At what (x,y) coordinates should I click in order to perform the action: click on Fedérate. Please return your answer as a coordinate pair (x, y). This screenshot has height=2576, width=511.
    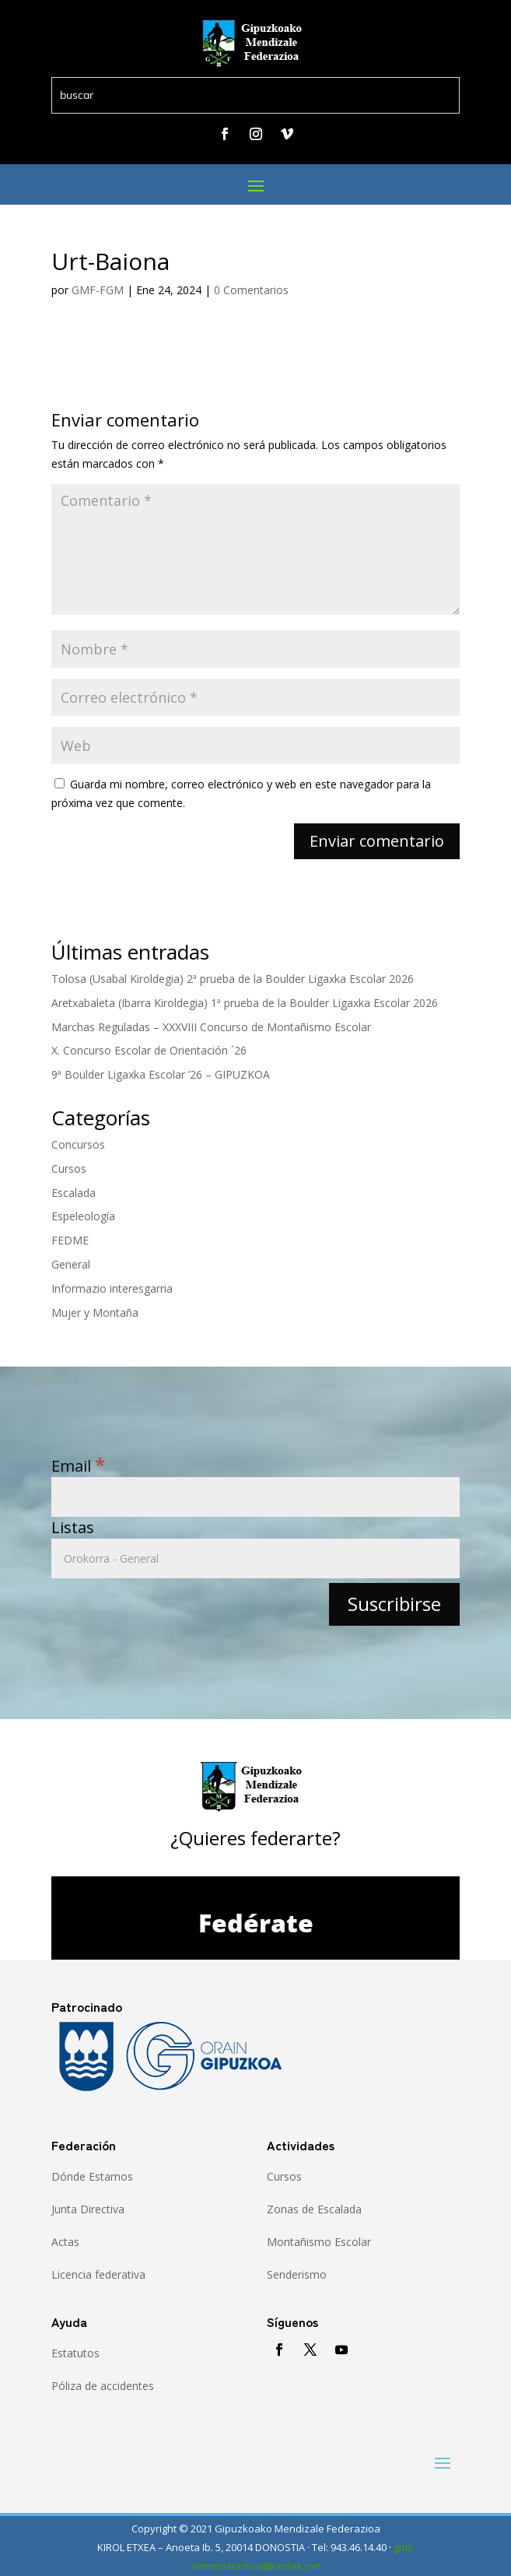
    Looking at the image, I should click on (255, 1922).